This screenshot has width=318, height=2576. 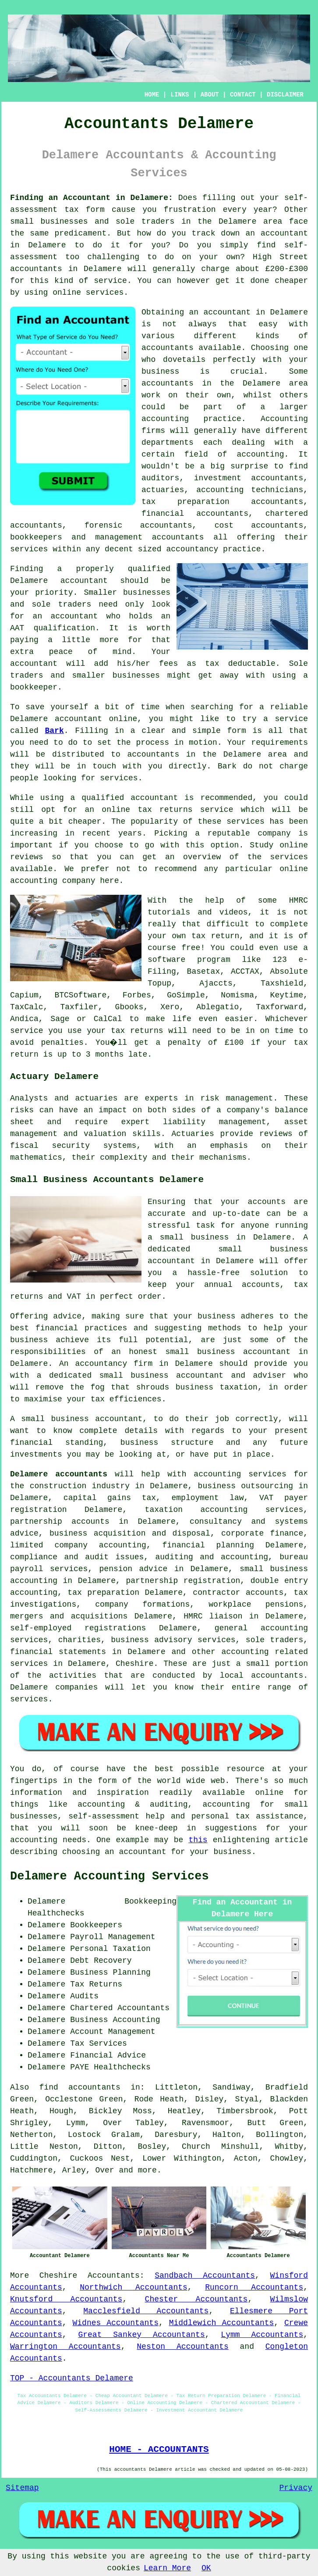 I want to click on Delamere Accounting Services, so click(x=109, y=1876).